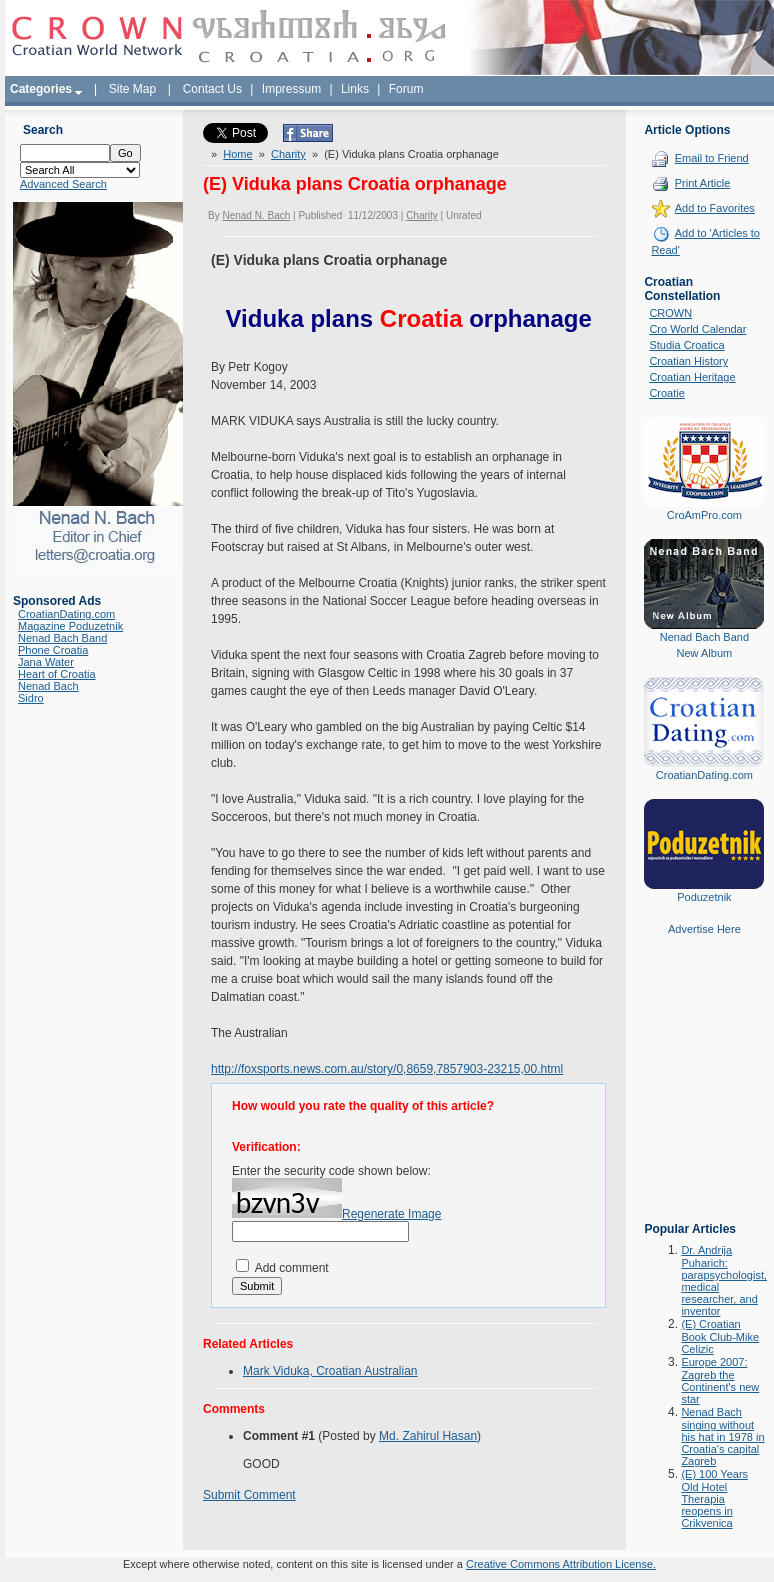 The height and width of the screenshot is (1582, 774). What do you see at coordinates (46, 662) in the screenshot?
I see `Jana Water` at bounding box center [46, 662].